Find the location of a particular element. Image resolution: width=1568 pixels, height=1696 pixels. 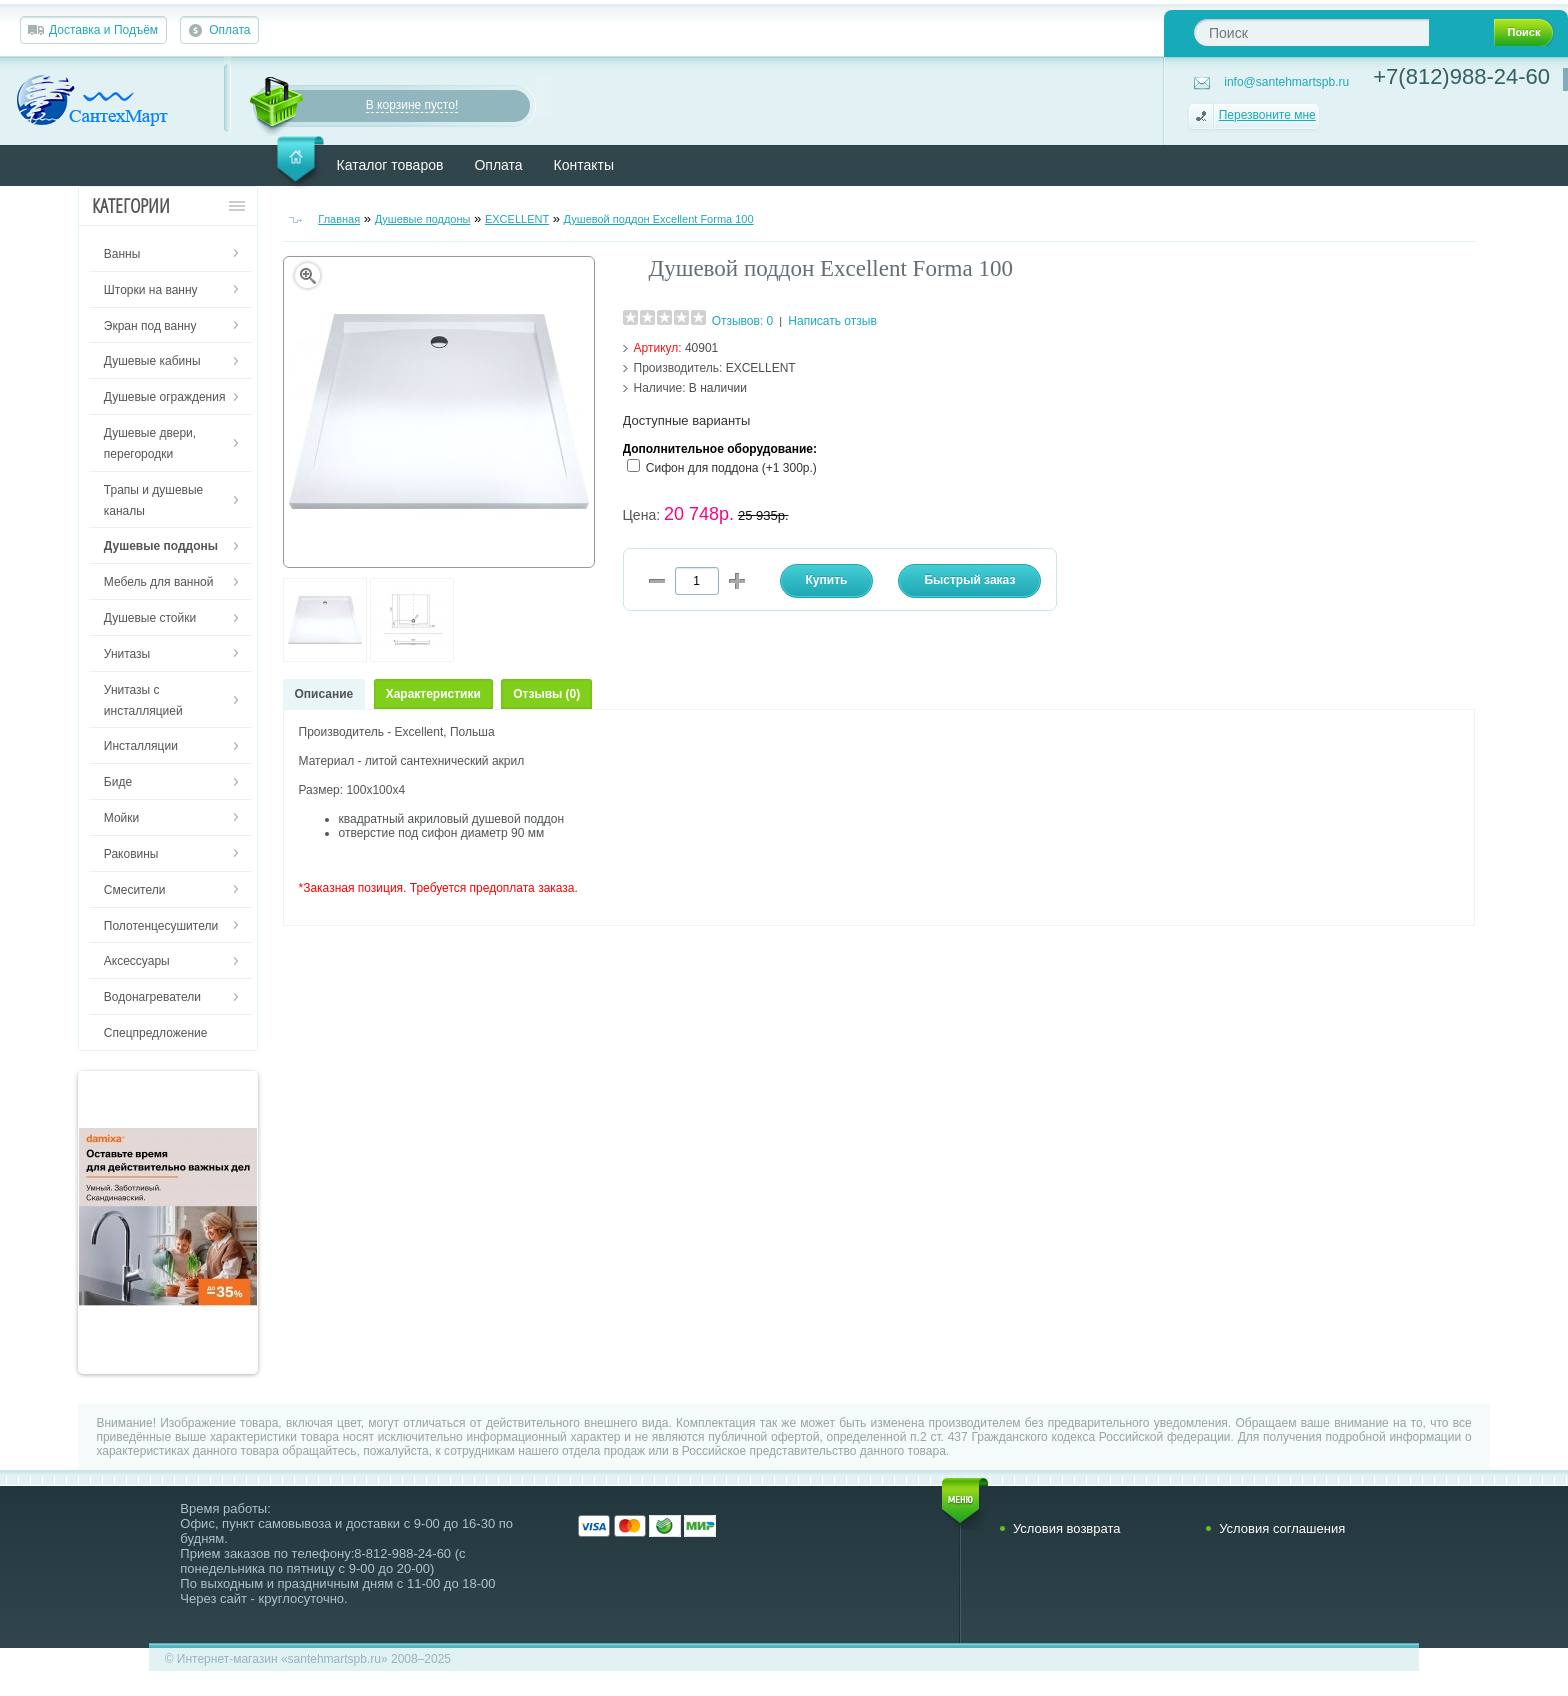

Отзывов: 0 is located at coordinates (743, 321).